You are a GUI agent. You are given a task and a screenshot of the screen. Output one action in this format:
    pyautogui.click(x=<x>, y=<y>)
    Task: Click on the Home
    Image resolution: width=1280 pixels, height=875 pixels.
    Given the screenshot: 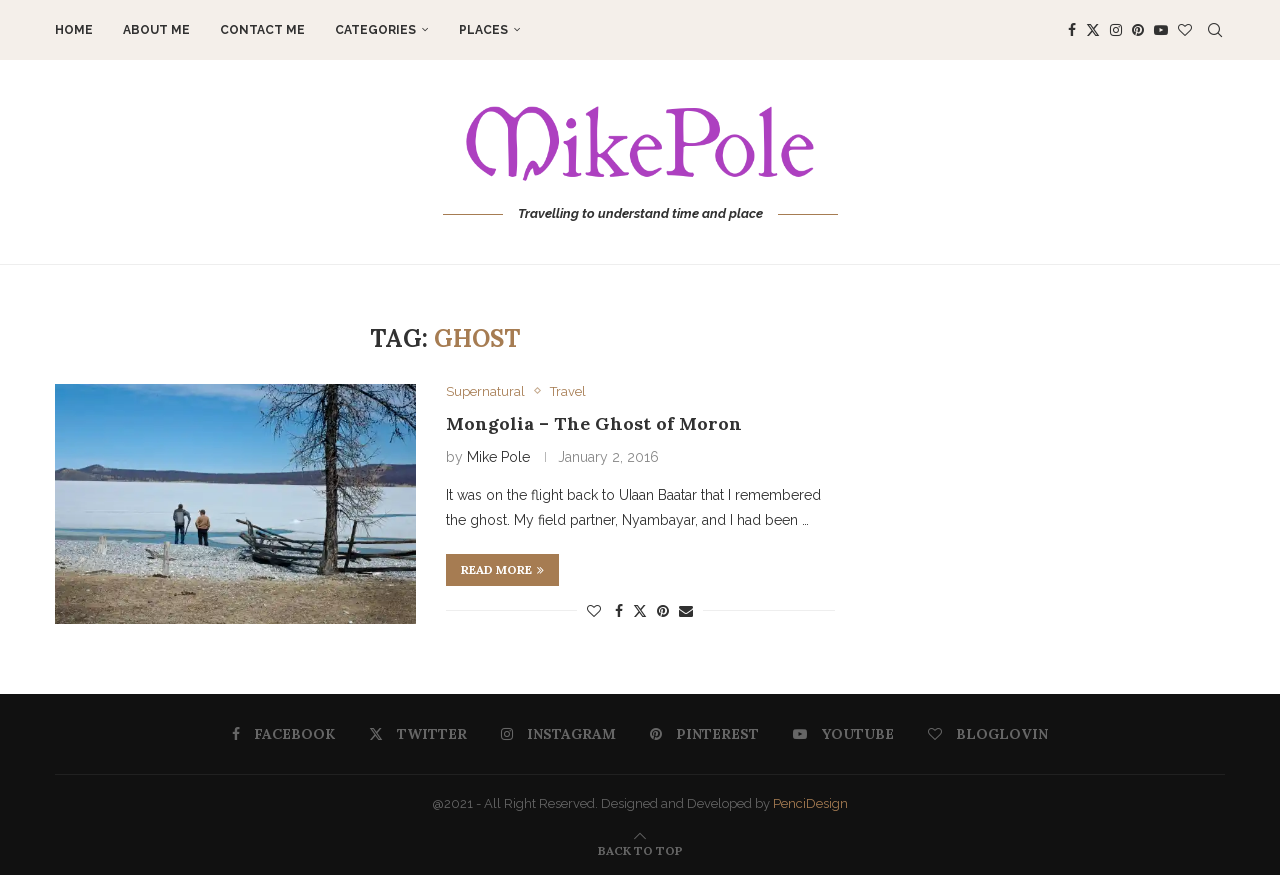 What is the action you would take?
    pyautogui.click(x=74, y=30)
    